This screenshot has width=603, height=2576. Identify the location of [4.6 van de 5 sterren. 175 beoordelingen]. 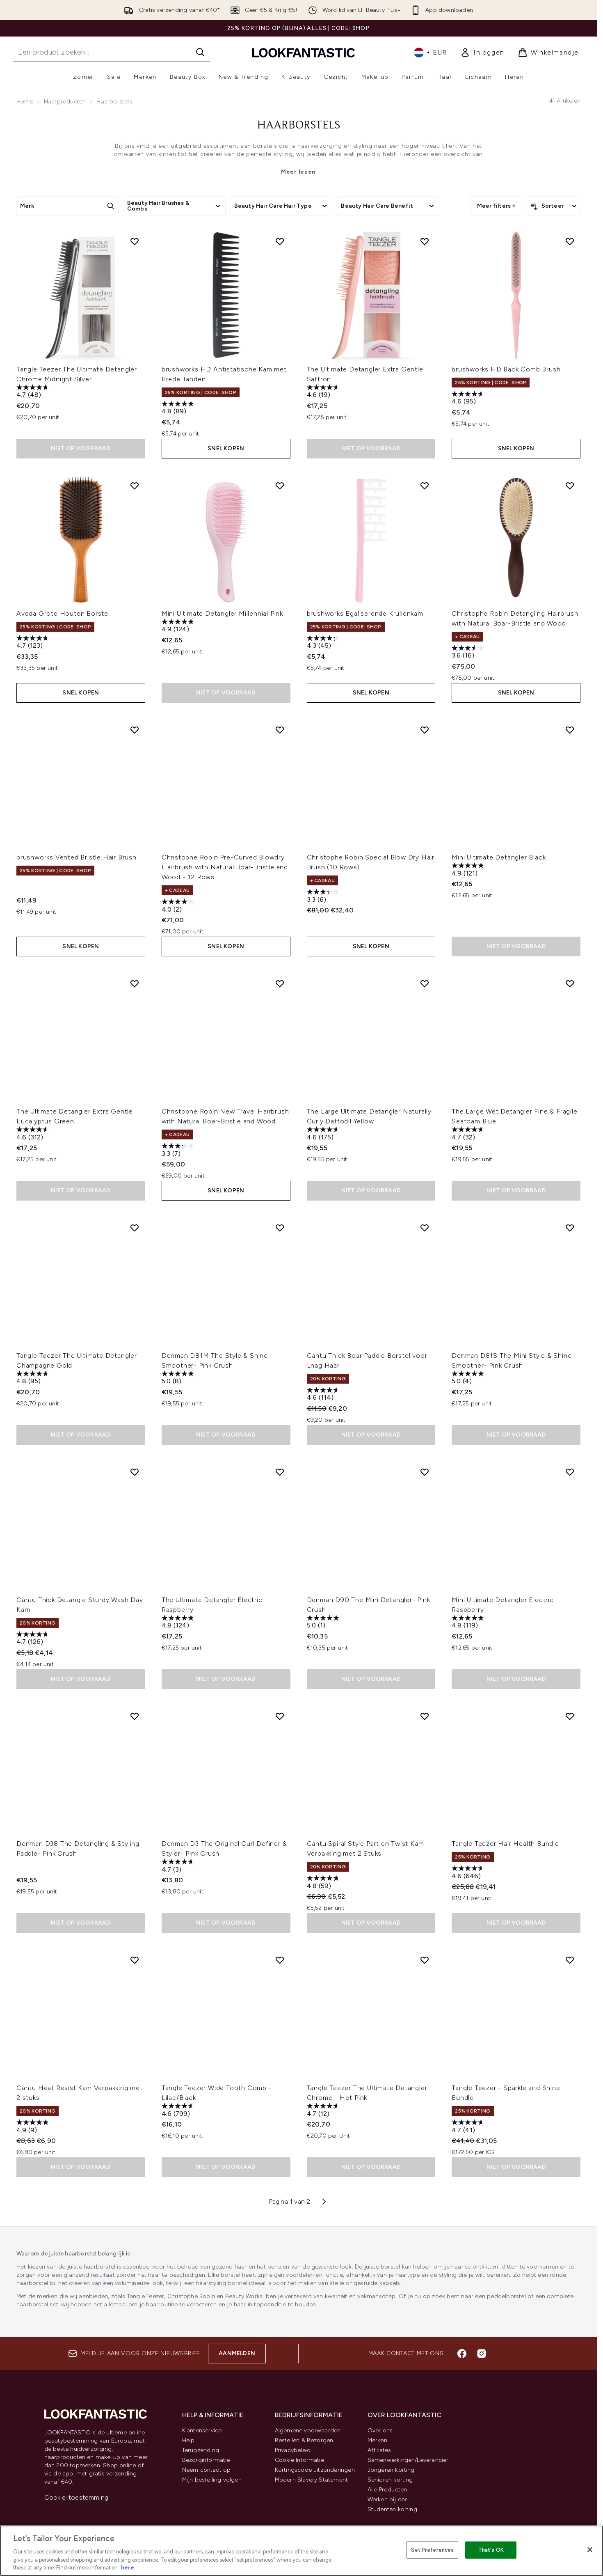
(324, 1134).